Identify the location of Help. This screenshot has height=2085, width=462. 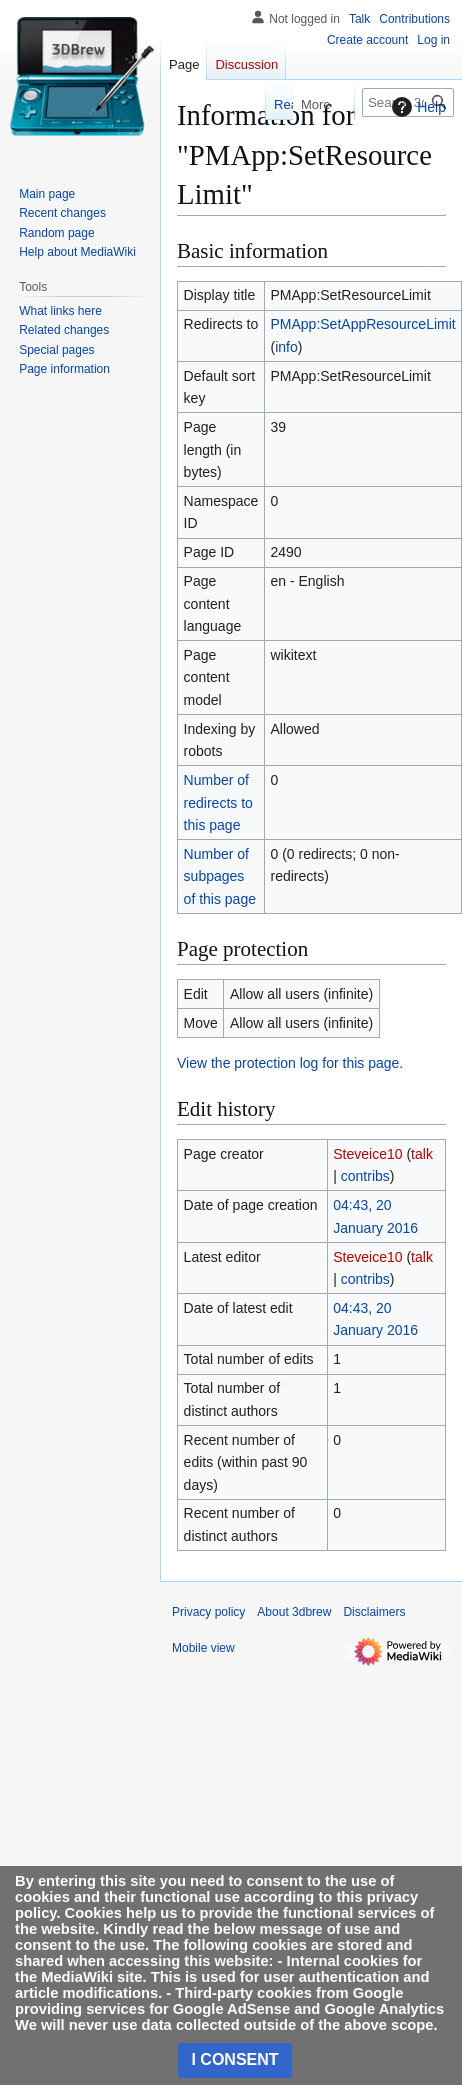
(416, 107).